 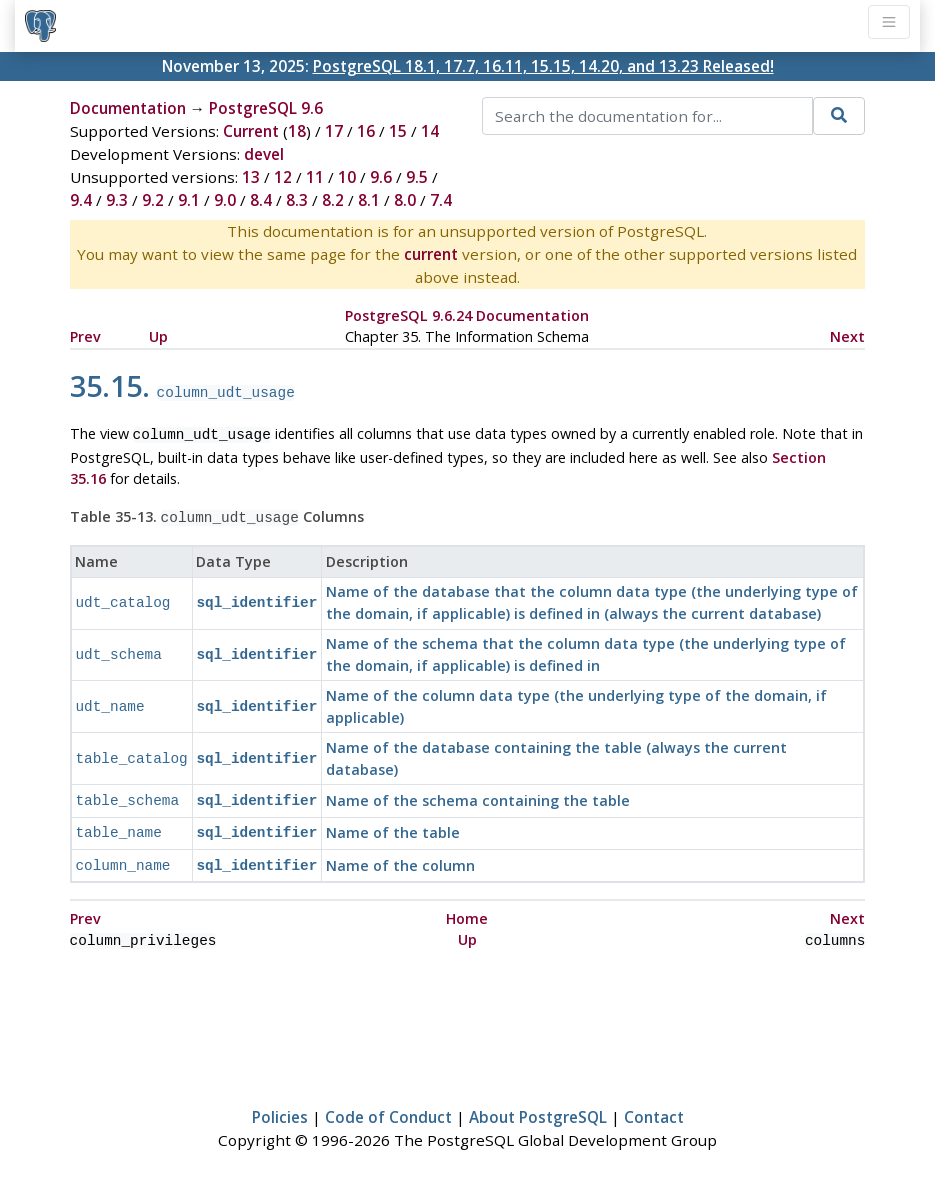 What do you see at coordinates (117, 200) in the screenshot?
I see `9.3` at bounding box center [117, 200].